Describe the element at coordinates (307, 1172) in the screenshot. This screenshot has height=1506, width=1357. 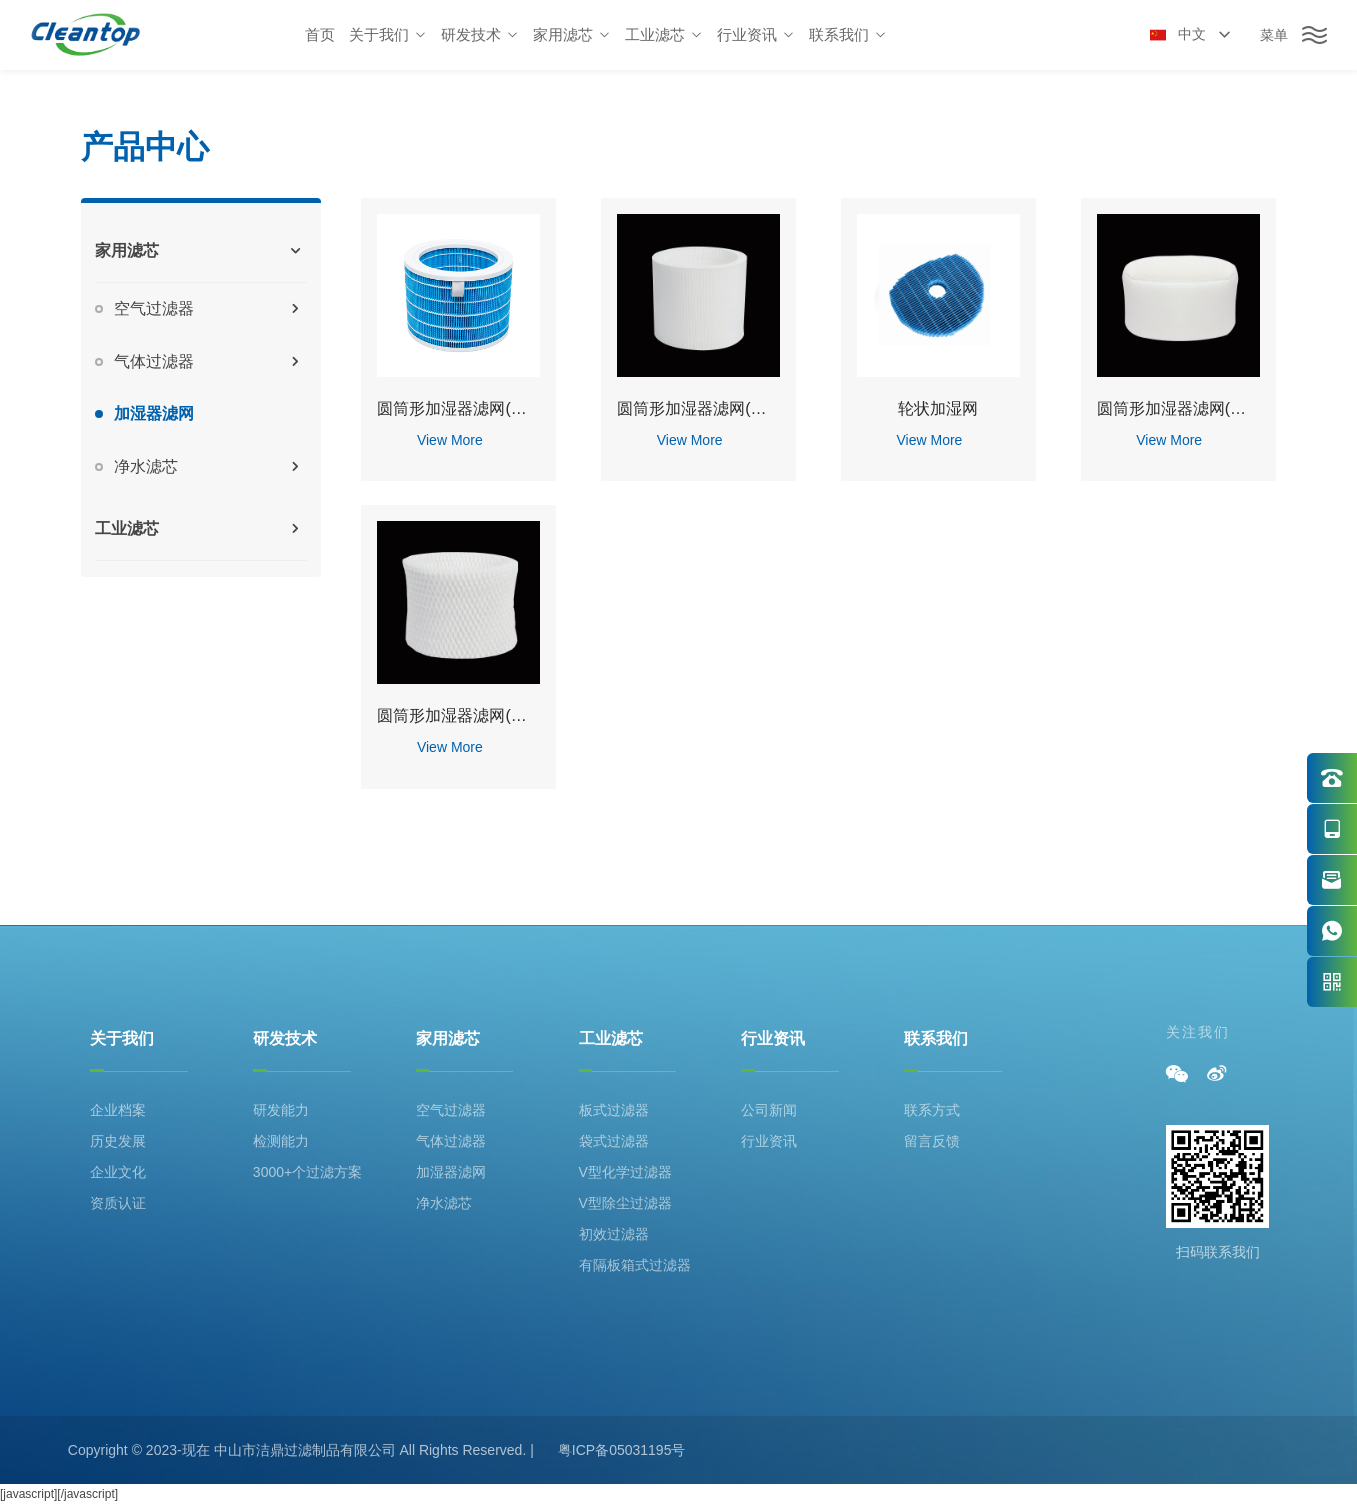
I see `3000+个过滤方案` at that location.